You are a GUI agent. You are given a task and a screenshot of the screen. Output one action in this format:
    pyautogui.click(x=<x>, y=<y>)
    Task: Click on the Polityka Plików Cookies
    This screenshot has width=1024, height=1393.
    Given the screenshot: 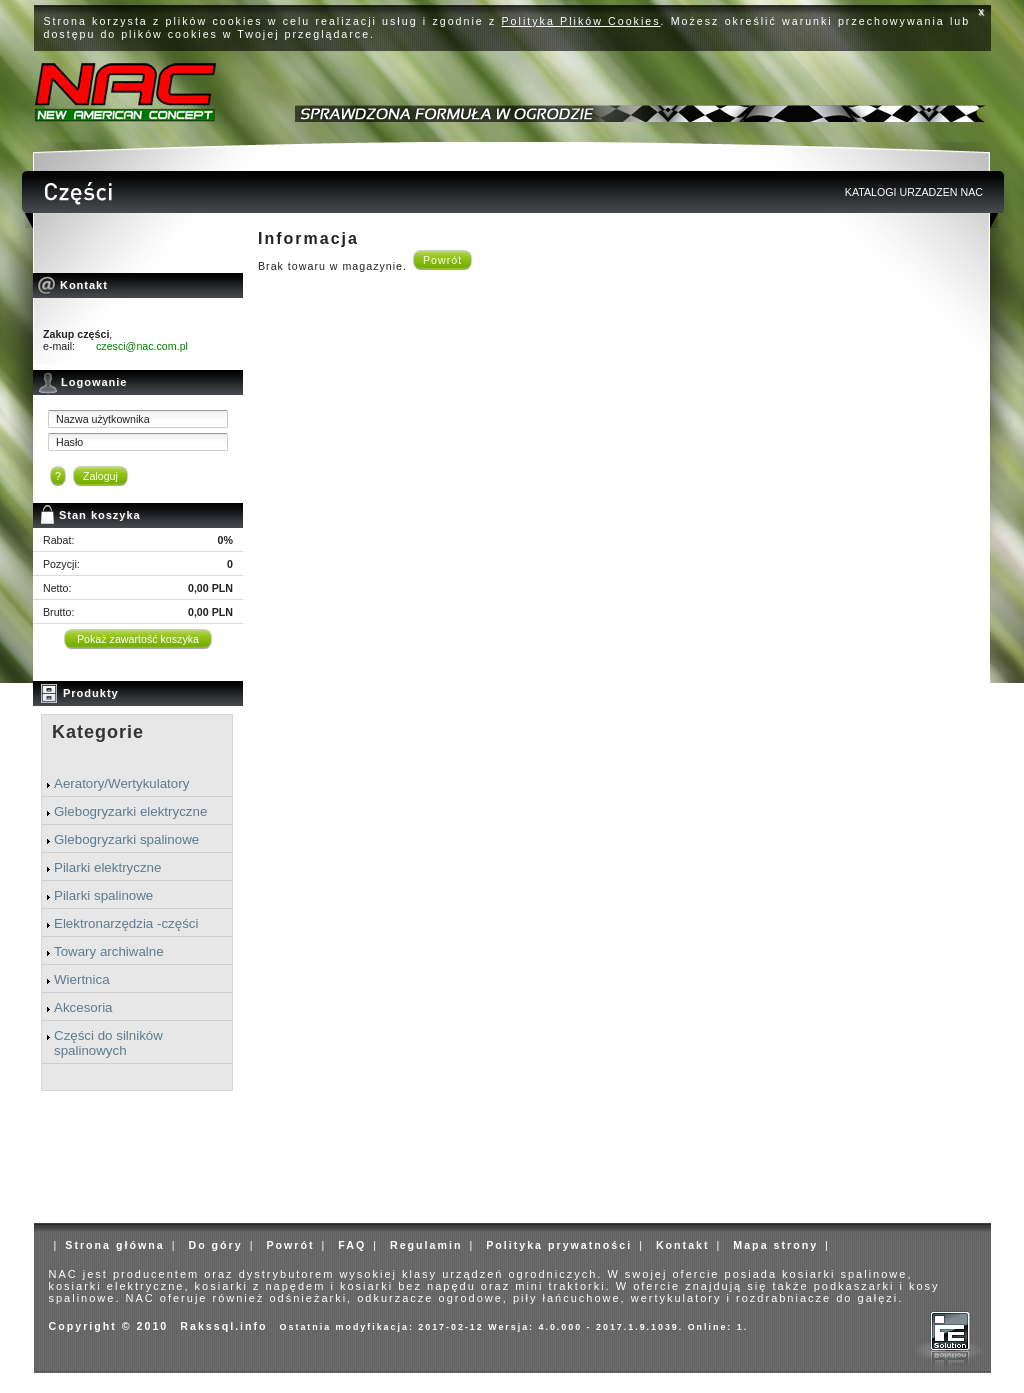 What is the action you would take?
    pyautogui.click(x=581, y=21)
    